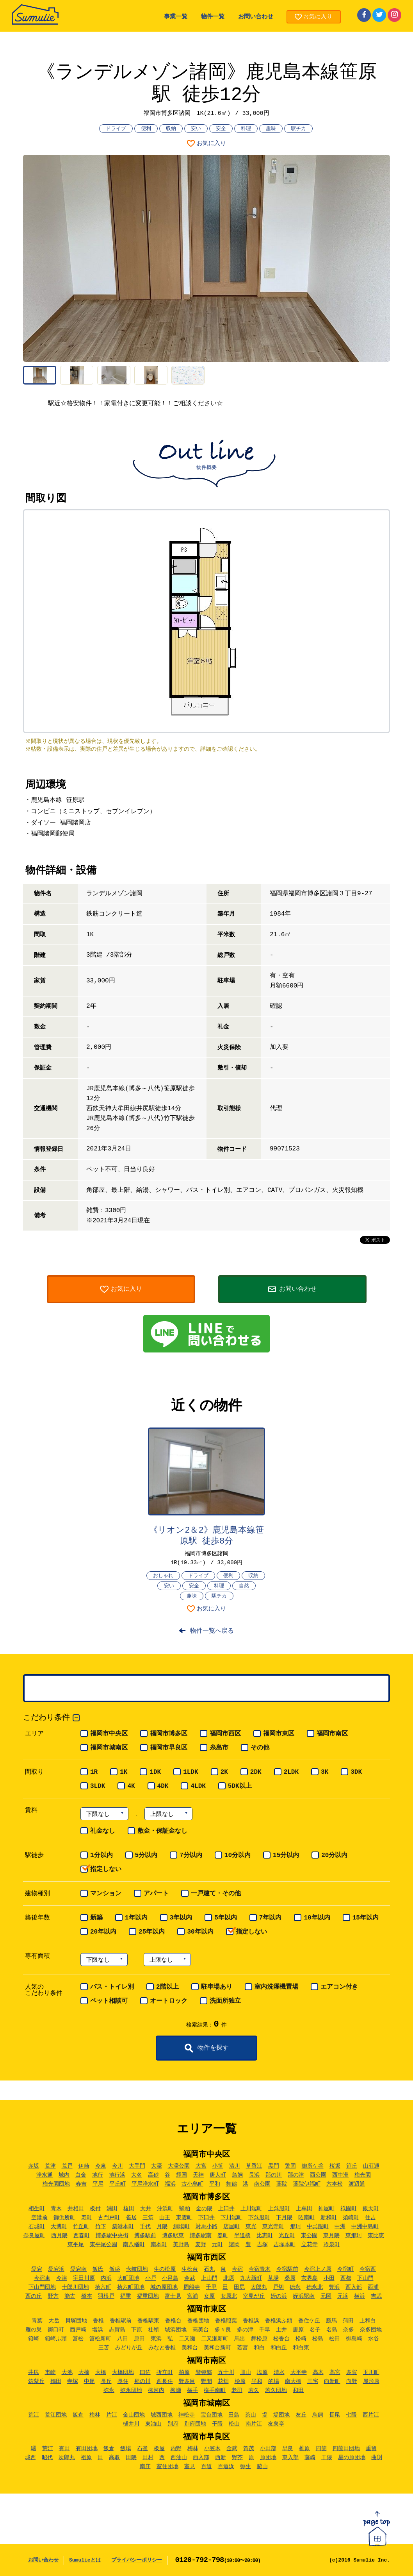 The height and width of the screenshot is (2576, 413). What do you see at coordinates (64, 2448) in the screenshot?
I see `有田` at bounding box center [64, 2448].